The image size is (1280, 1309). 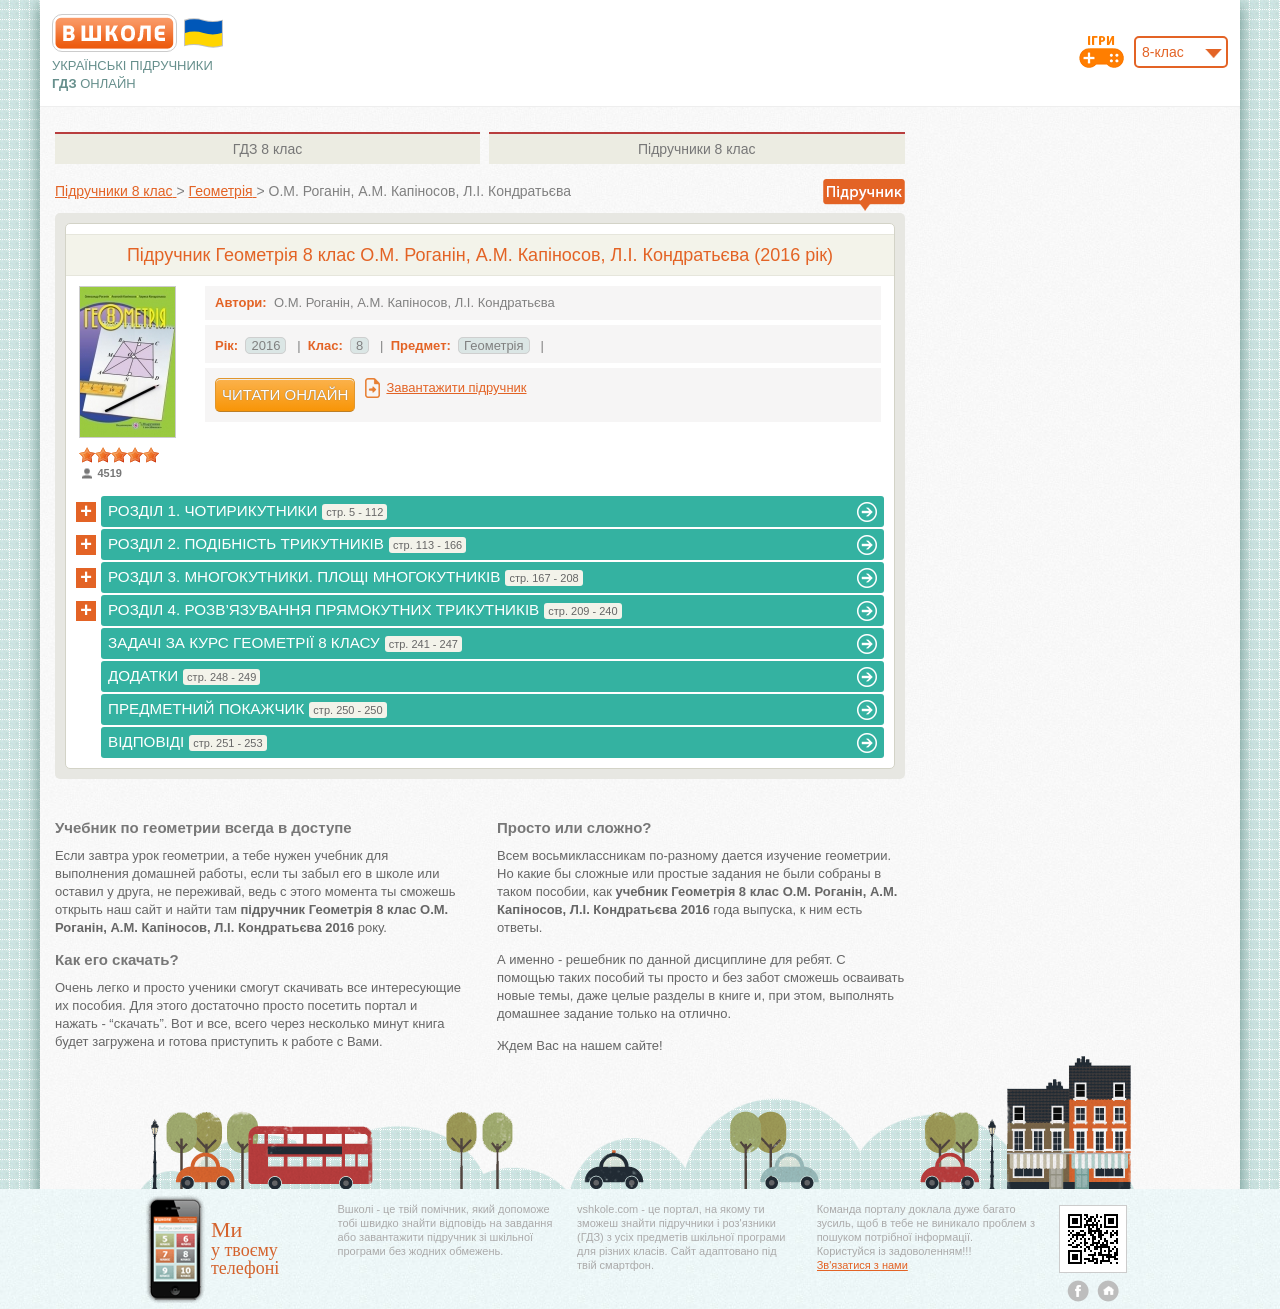 What do you see at coordinates (456, 387) in the screenshot?
I see `Завантажити підручник` at bounding box center [456, 387].